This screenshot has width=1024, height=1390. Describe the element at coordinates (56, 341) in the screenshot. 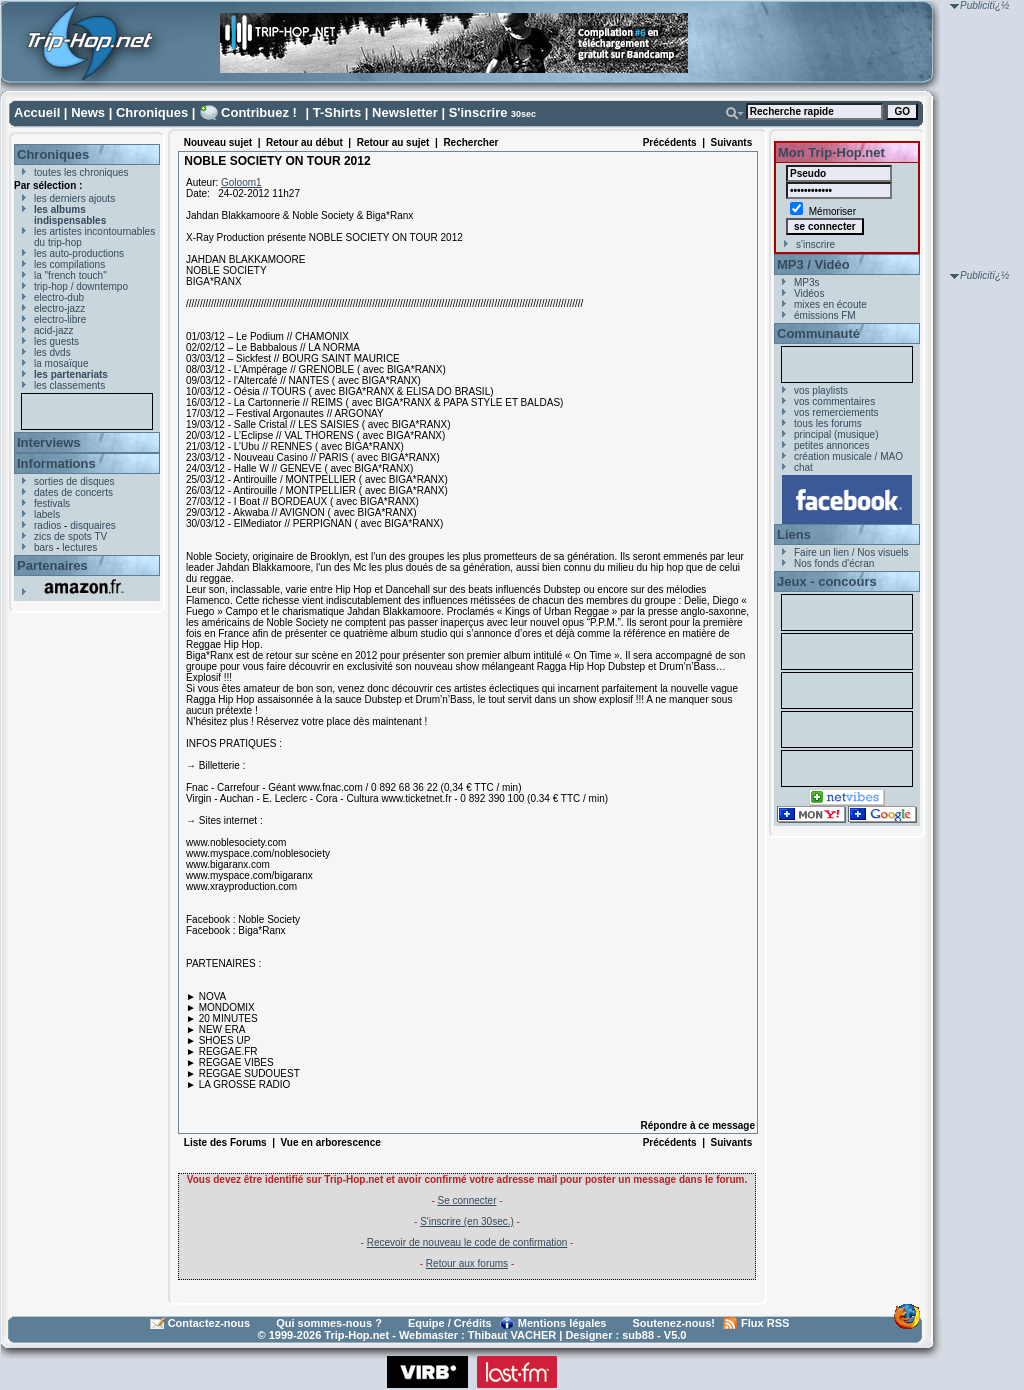

I see `les guests` at that location.